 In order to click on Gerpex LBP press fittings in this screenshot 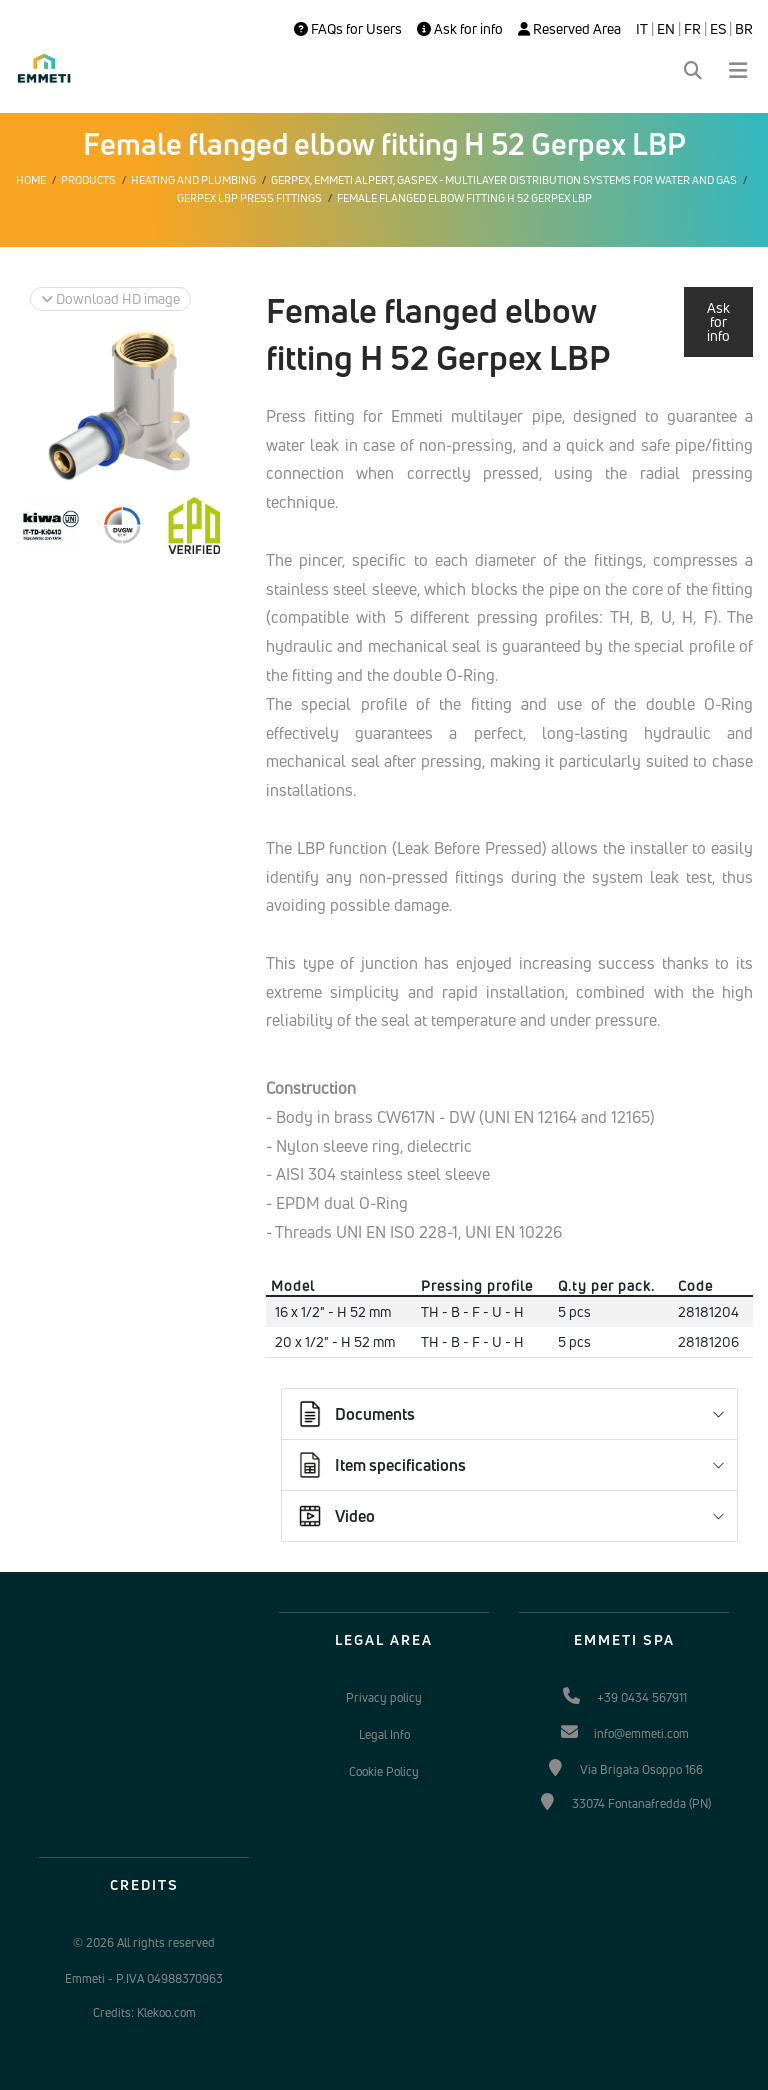, I will do `click(249, 198)`.